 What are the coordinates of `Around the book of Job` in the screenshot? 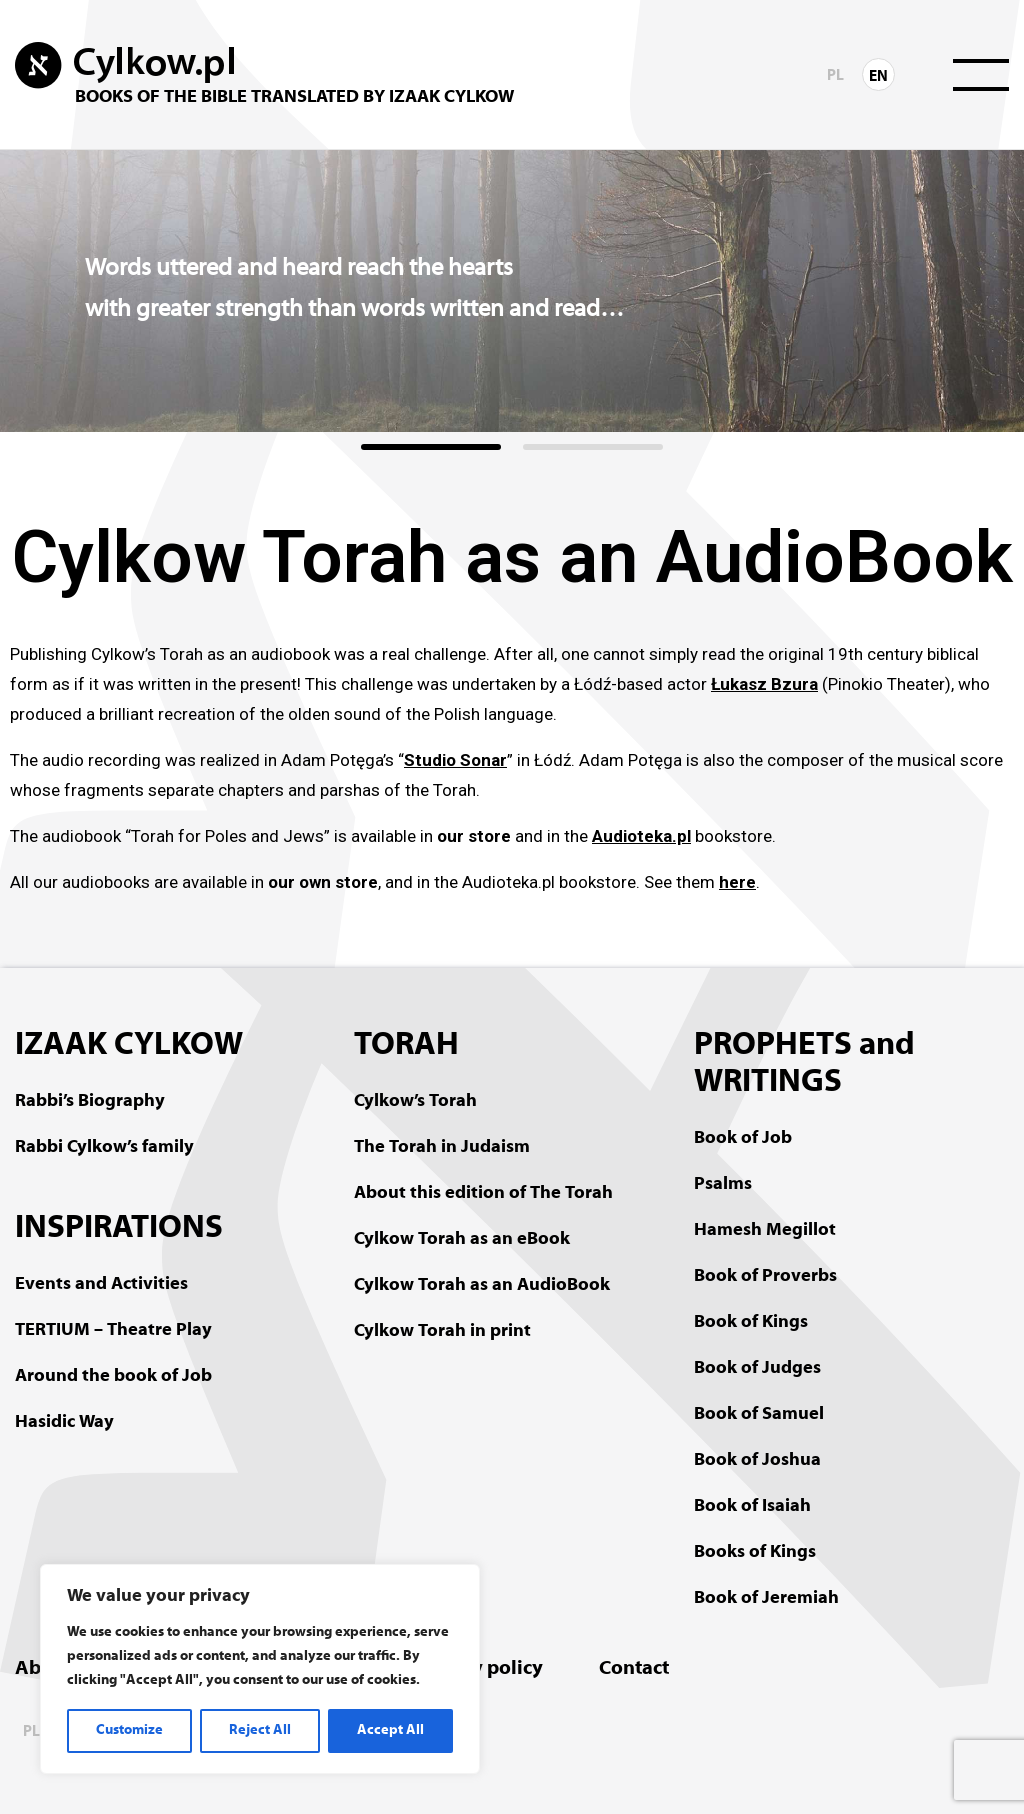 It's located at (113, 1376).